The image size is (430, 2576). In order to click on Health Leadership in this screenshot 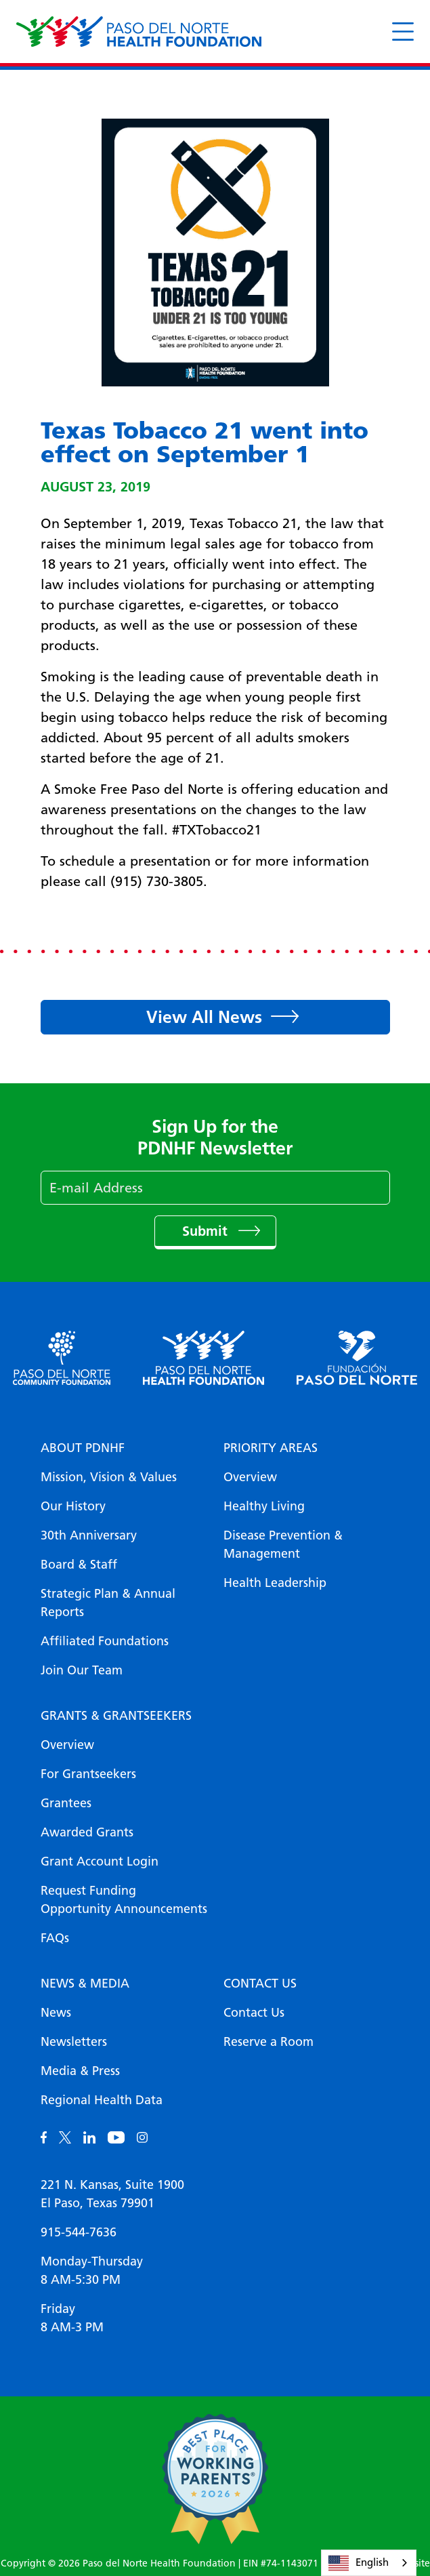, I will do `click(274, 1582)`.